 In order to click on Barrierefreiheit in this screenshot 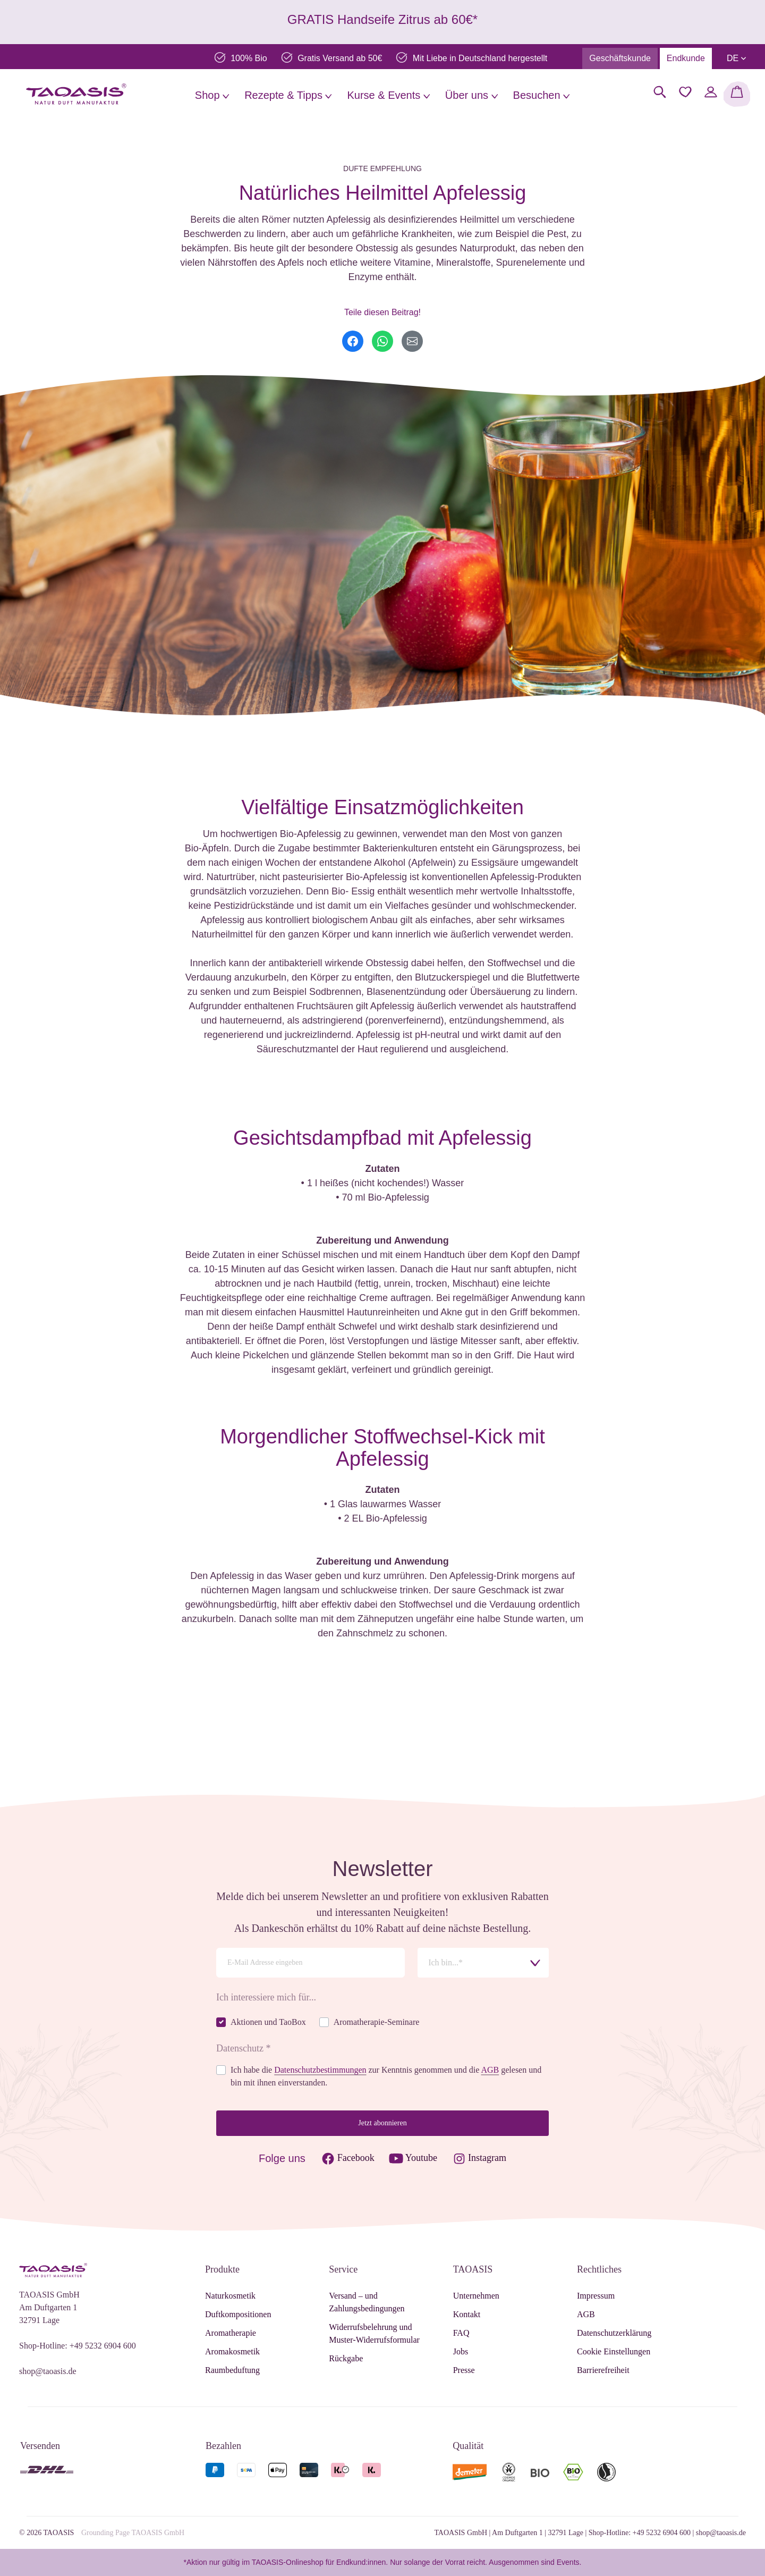, I will do `click(603, 2370)`.